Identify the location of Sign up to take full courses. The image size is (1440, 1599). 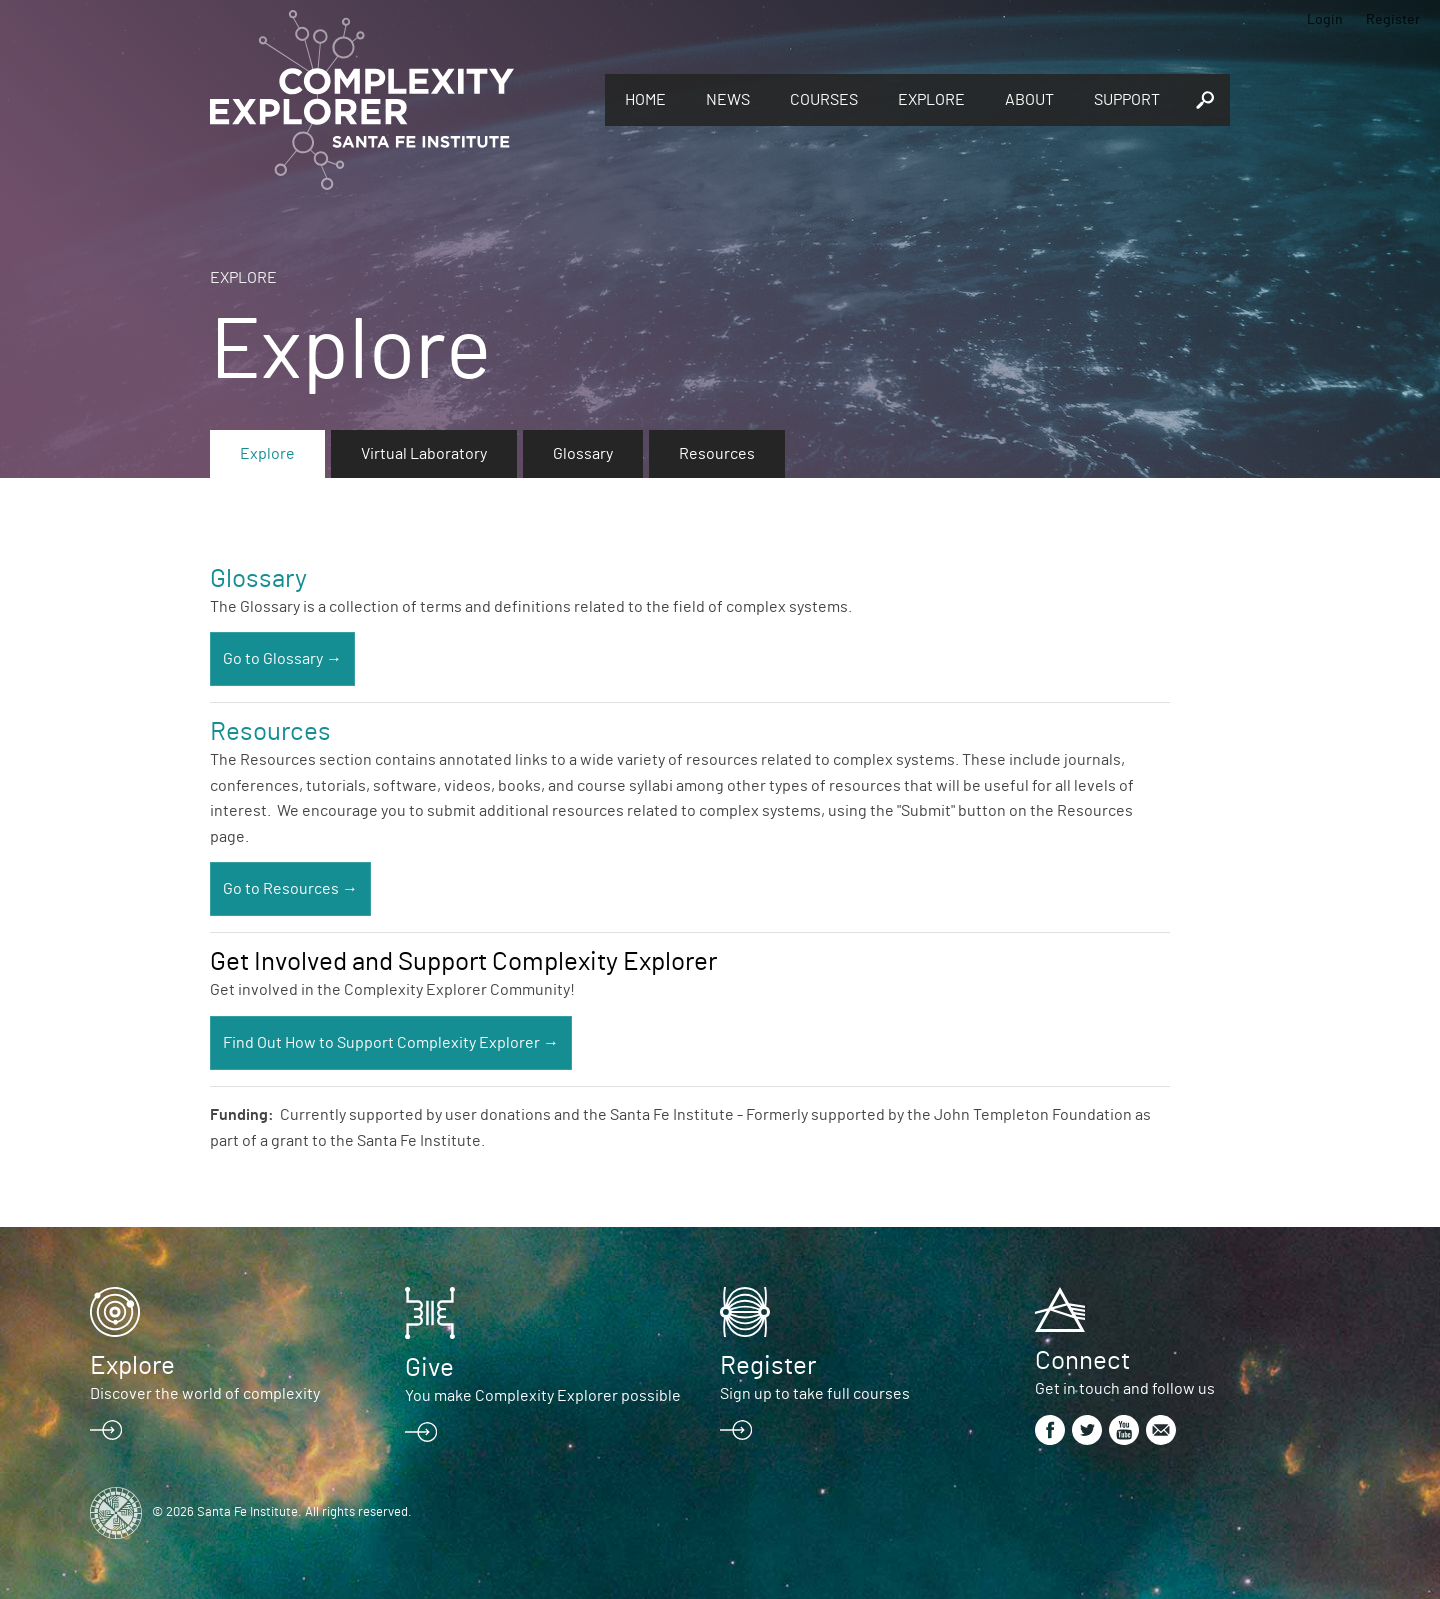
(815, 1394).